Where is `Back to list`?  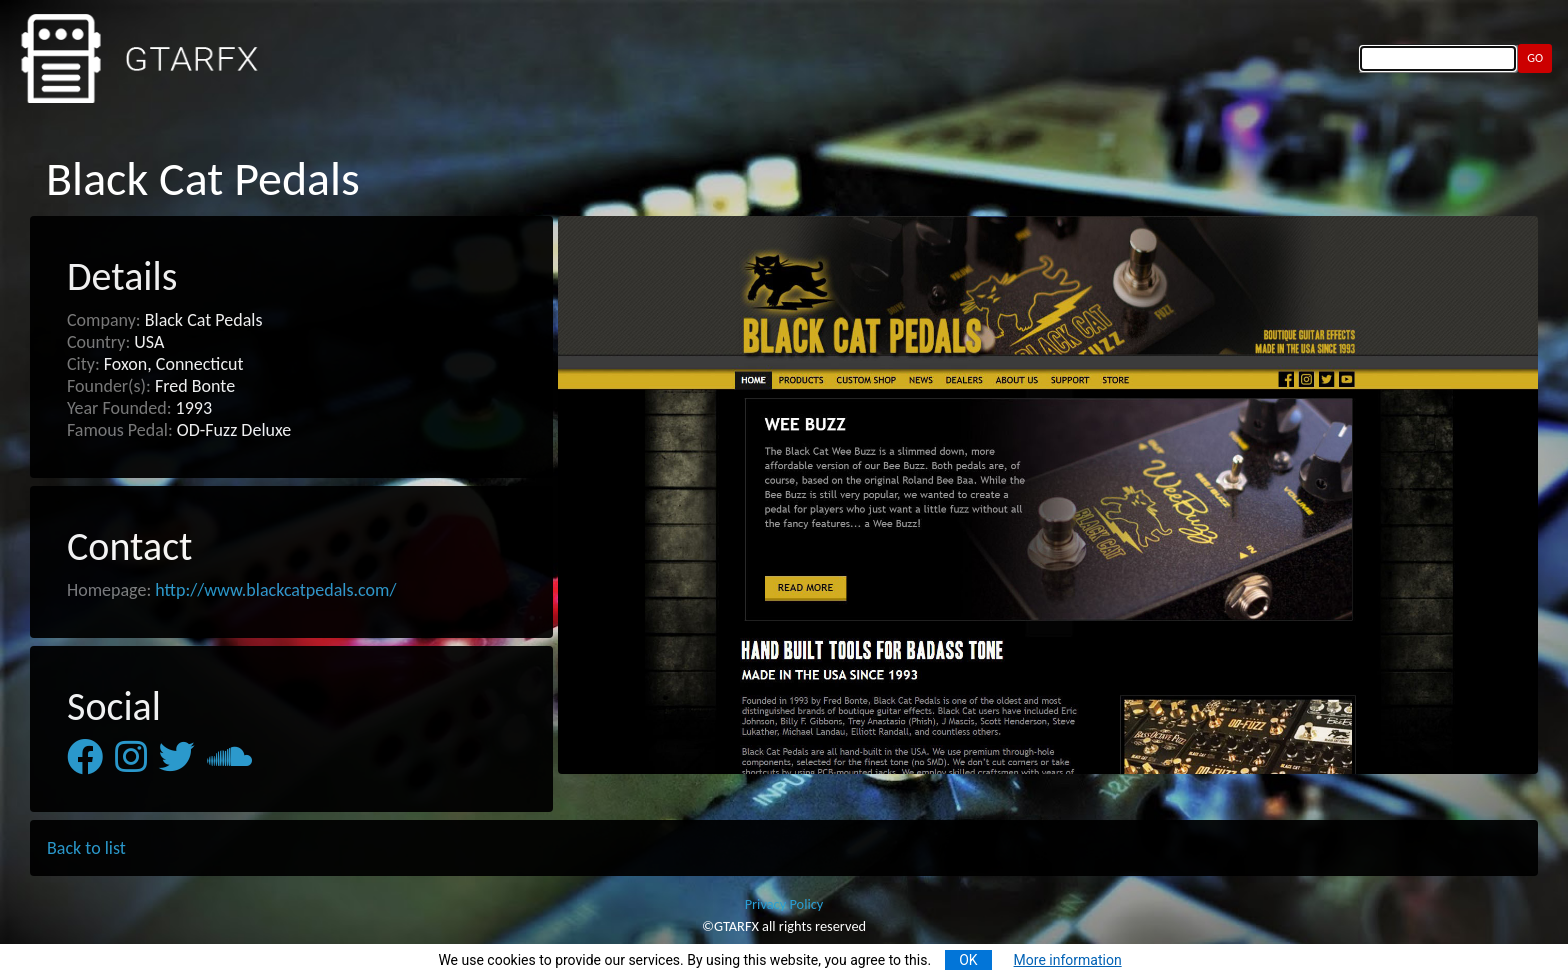 Back to list is located at coordinates (86, 848).